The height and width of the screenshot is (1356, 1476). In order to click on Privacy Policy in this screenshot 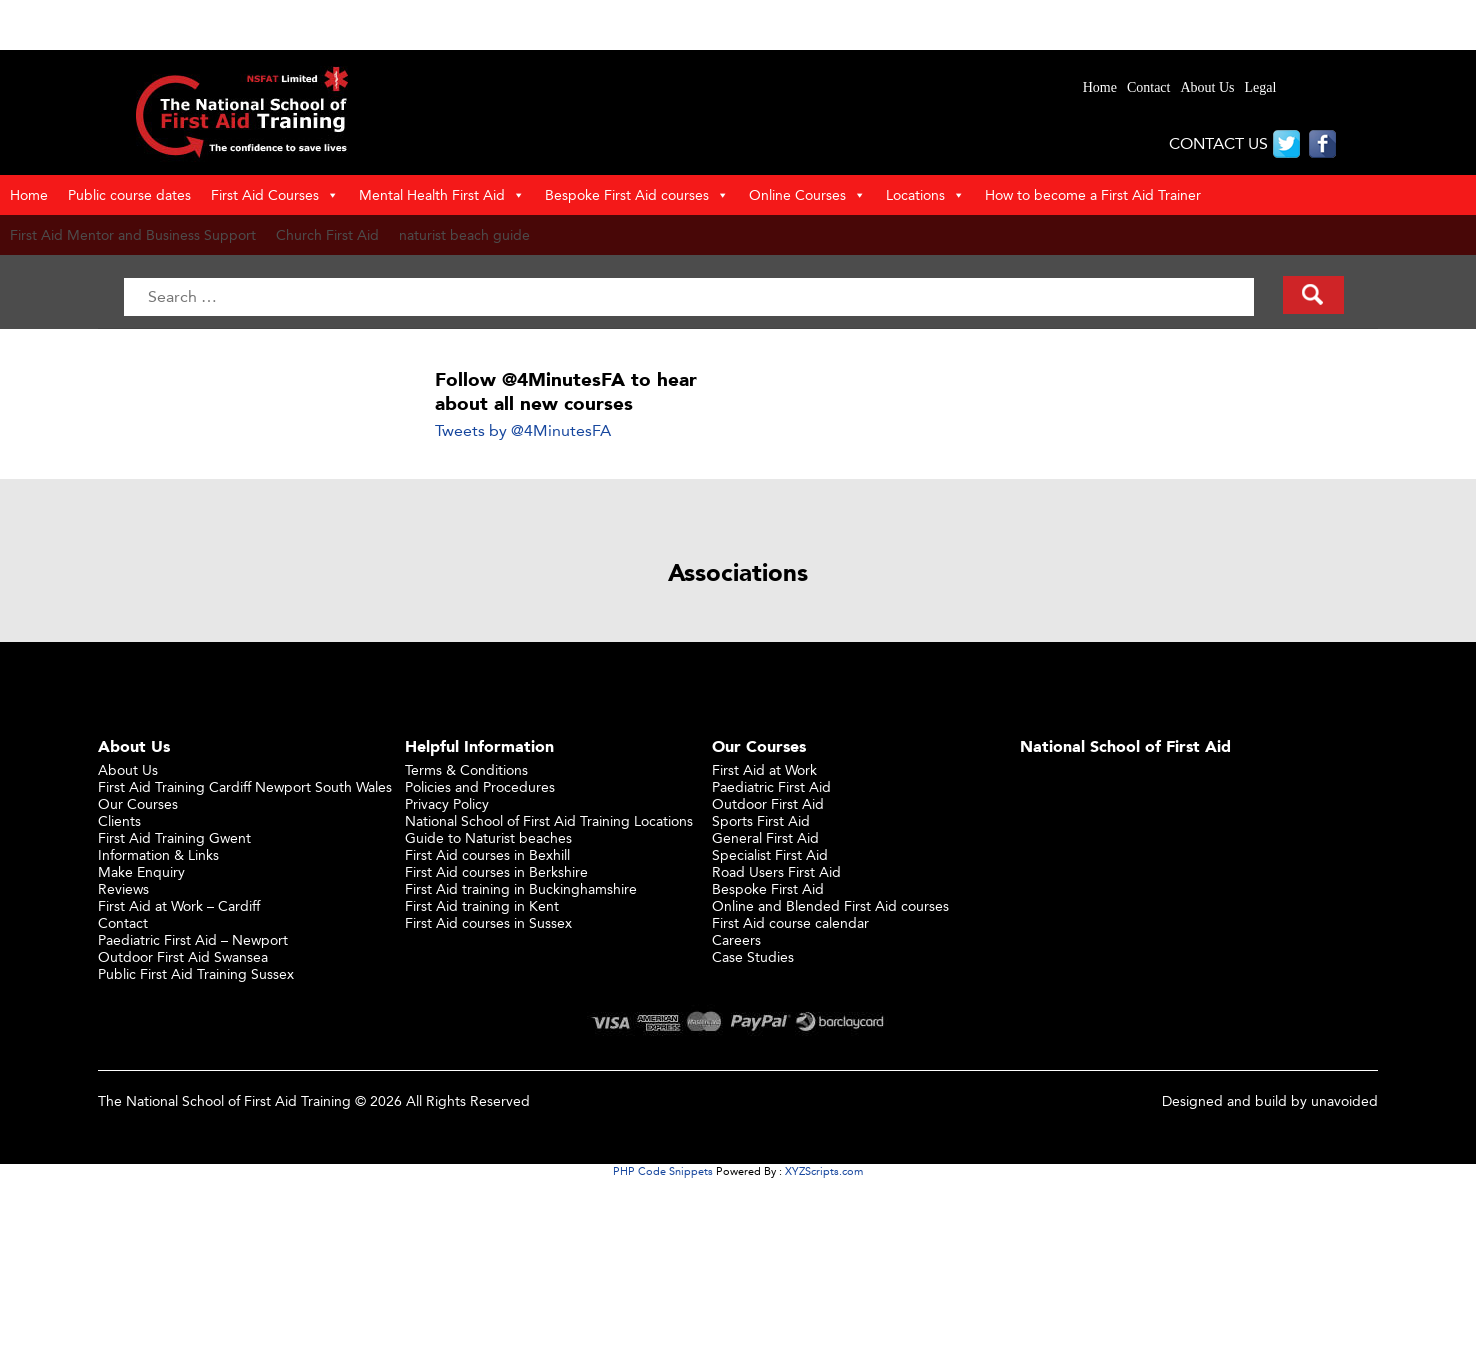, I will do `click(447, 803)`.